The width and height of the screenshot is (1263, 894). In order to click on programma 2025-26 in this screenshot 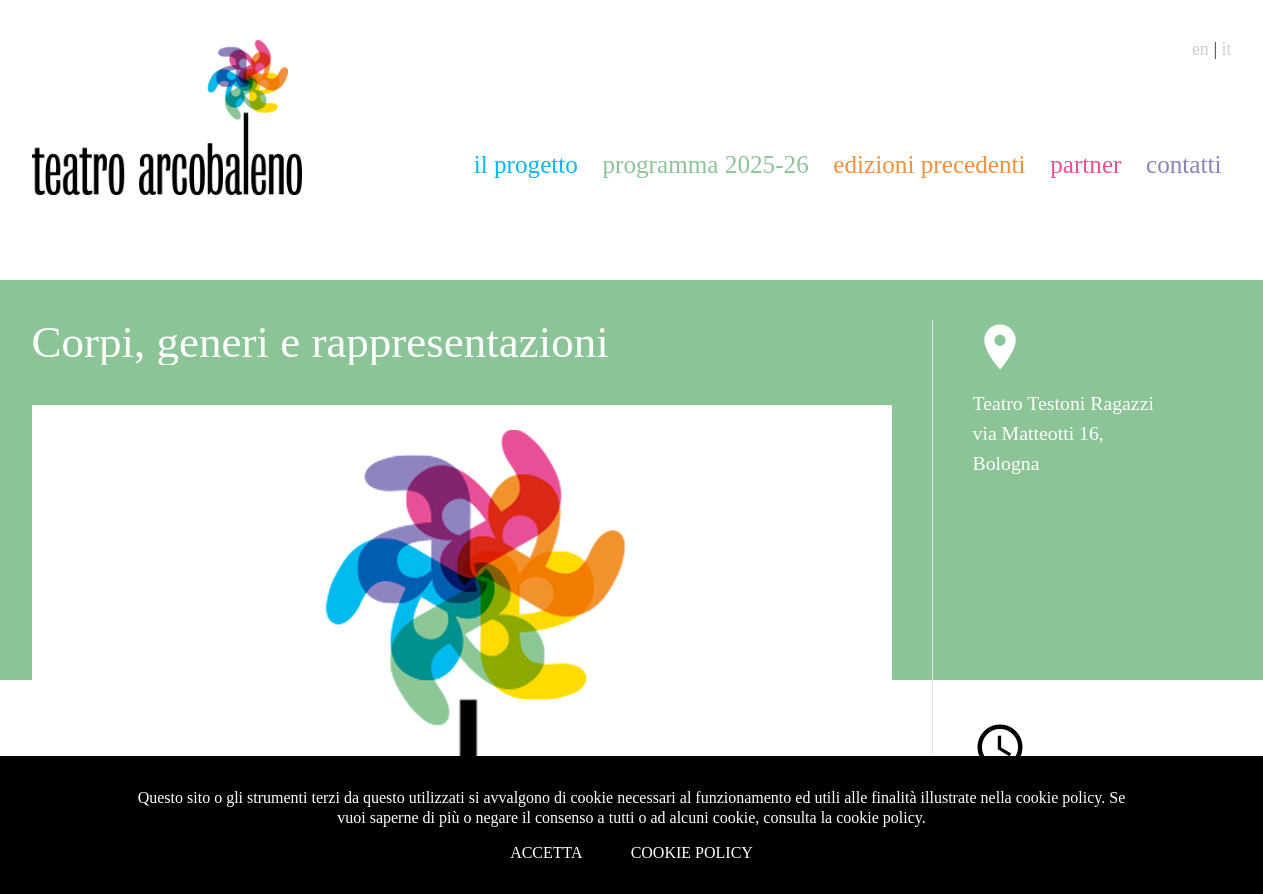, I will do `click(705, 164)`.